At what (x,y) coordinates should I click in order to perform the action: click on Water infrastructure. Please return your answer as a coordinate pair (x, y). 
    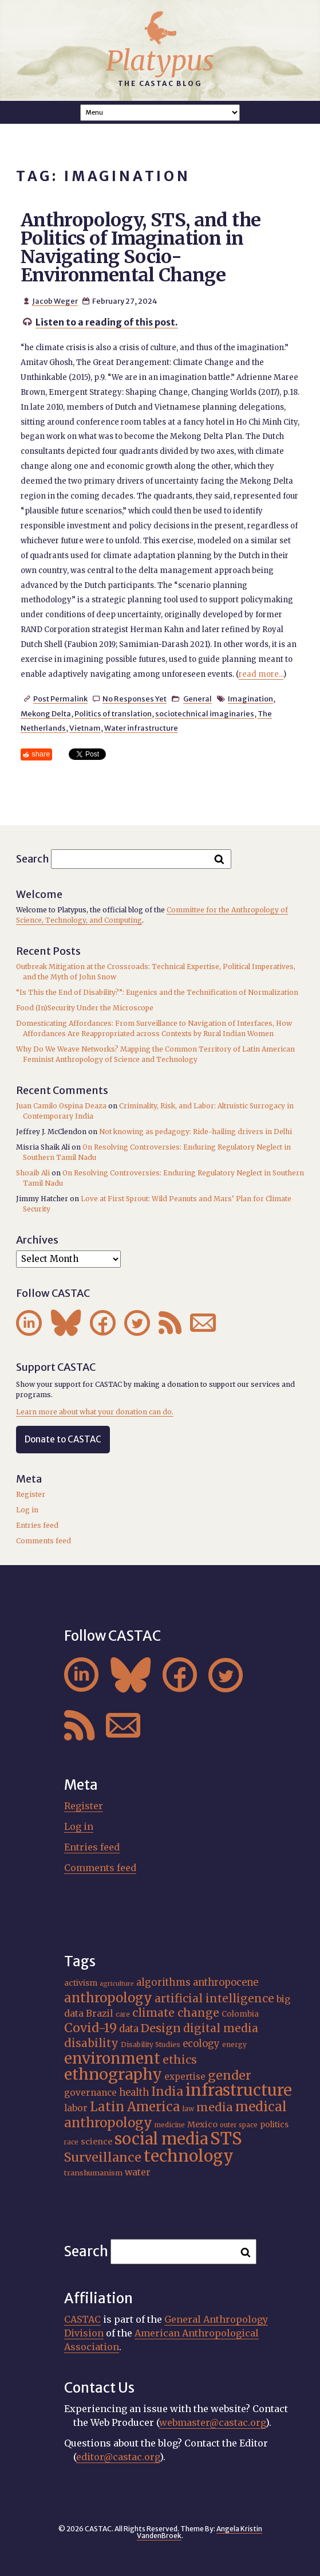
    Looking at the image, I should click on (141, 727).